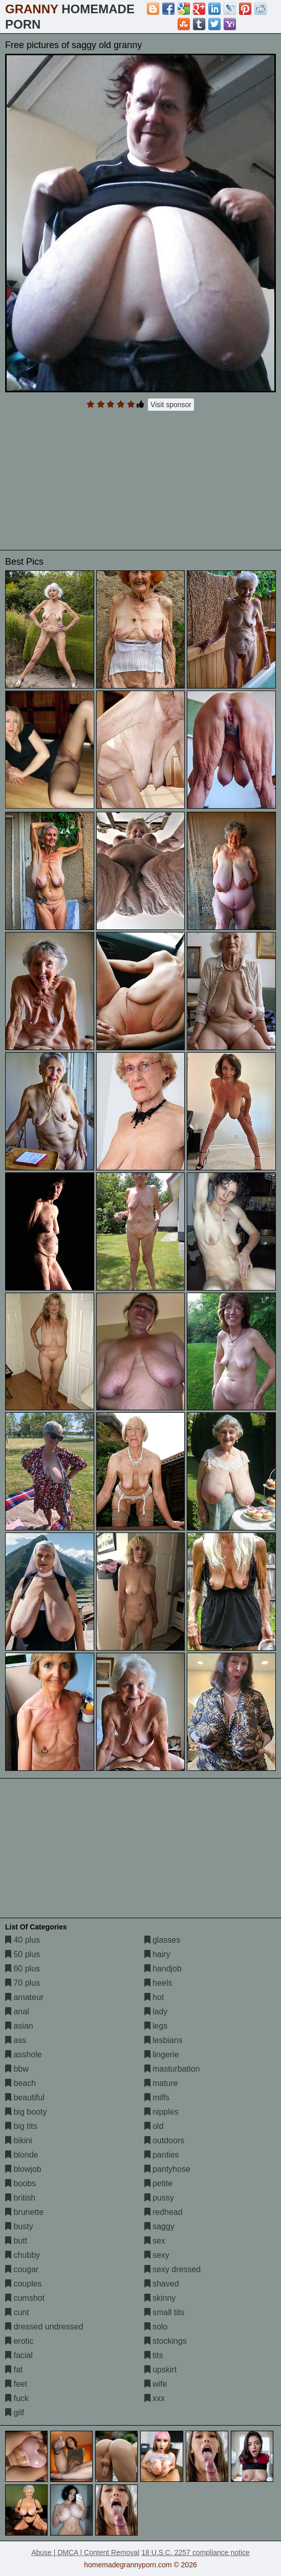  I want to click on 18 U.S.C. 2257 compliance notice, so click(195, 2552).